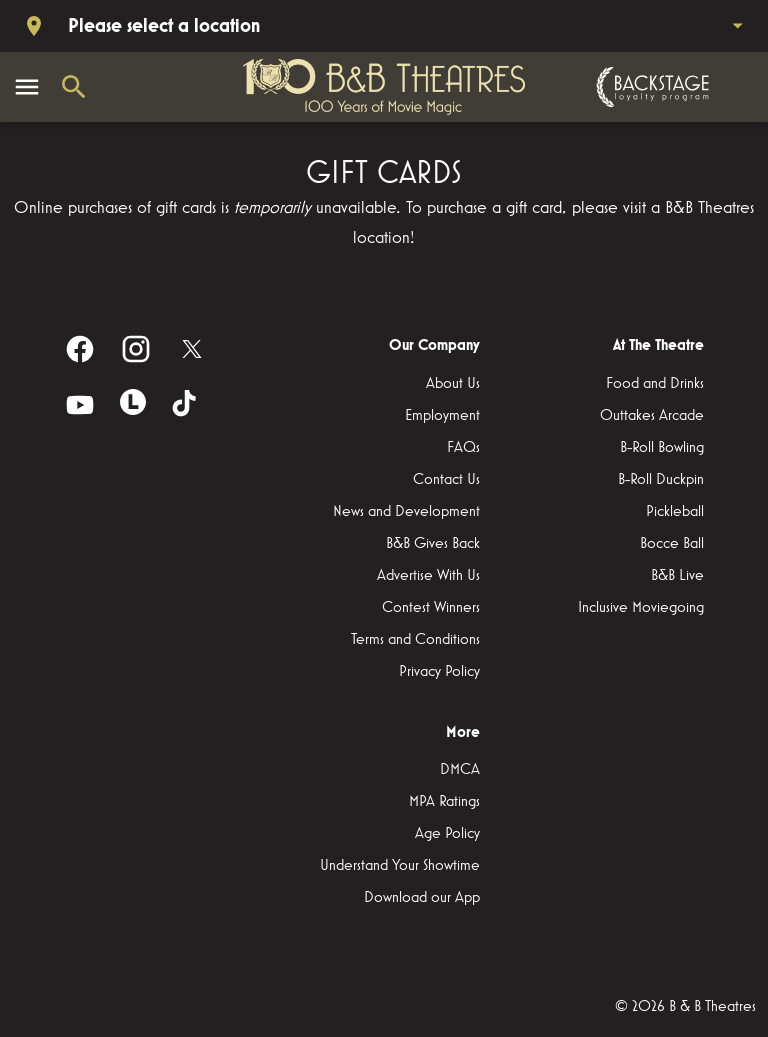  What do you see at coordinates (675, 512) in the screenshot?
I see `[Pickleball]` at bounding box center [675, 512].